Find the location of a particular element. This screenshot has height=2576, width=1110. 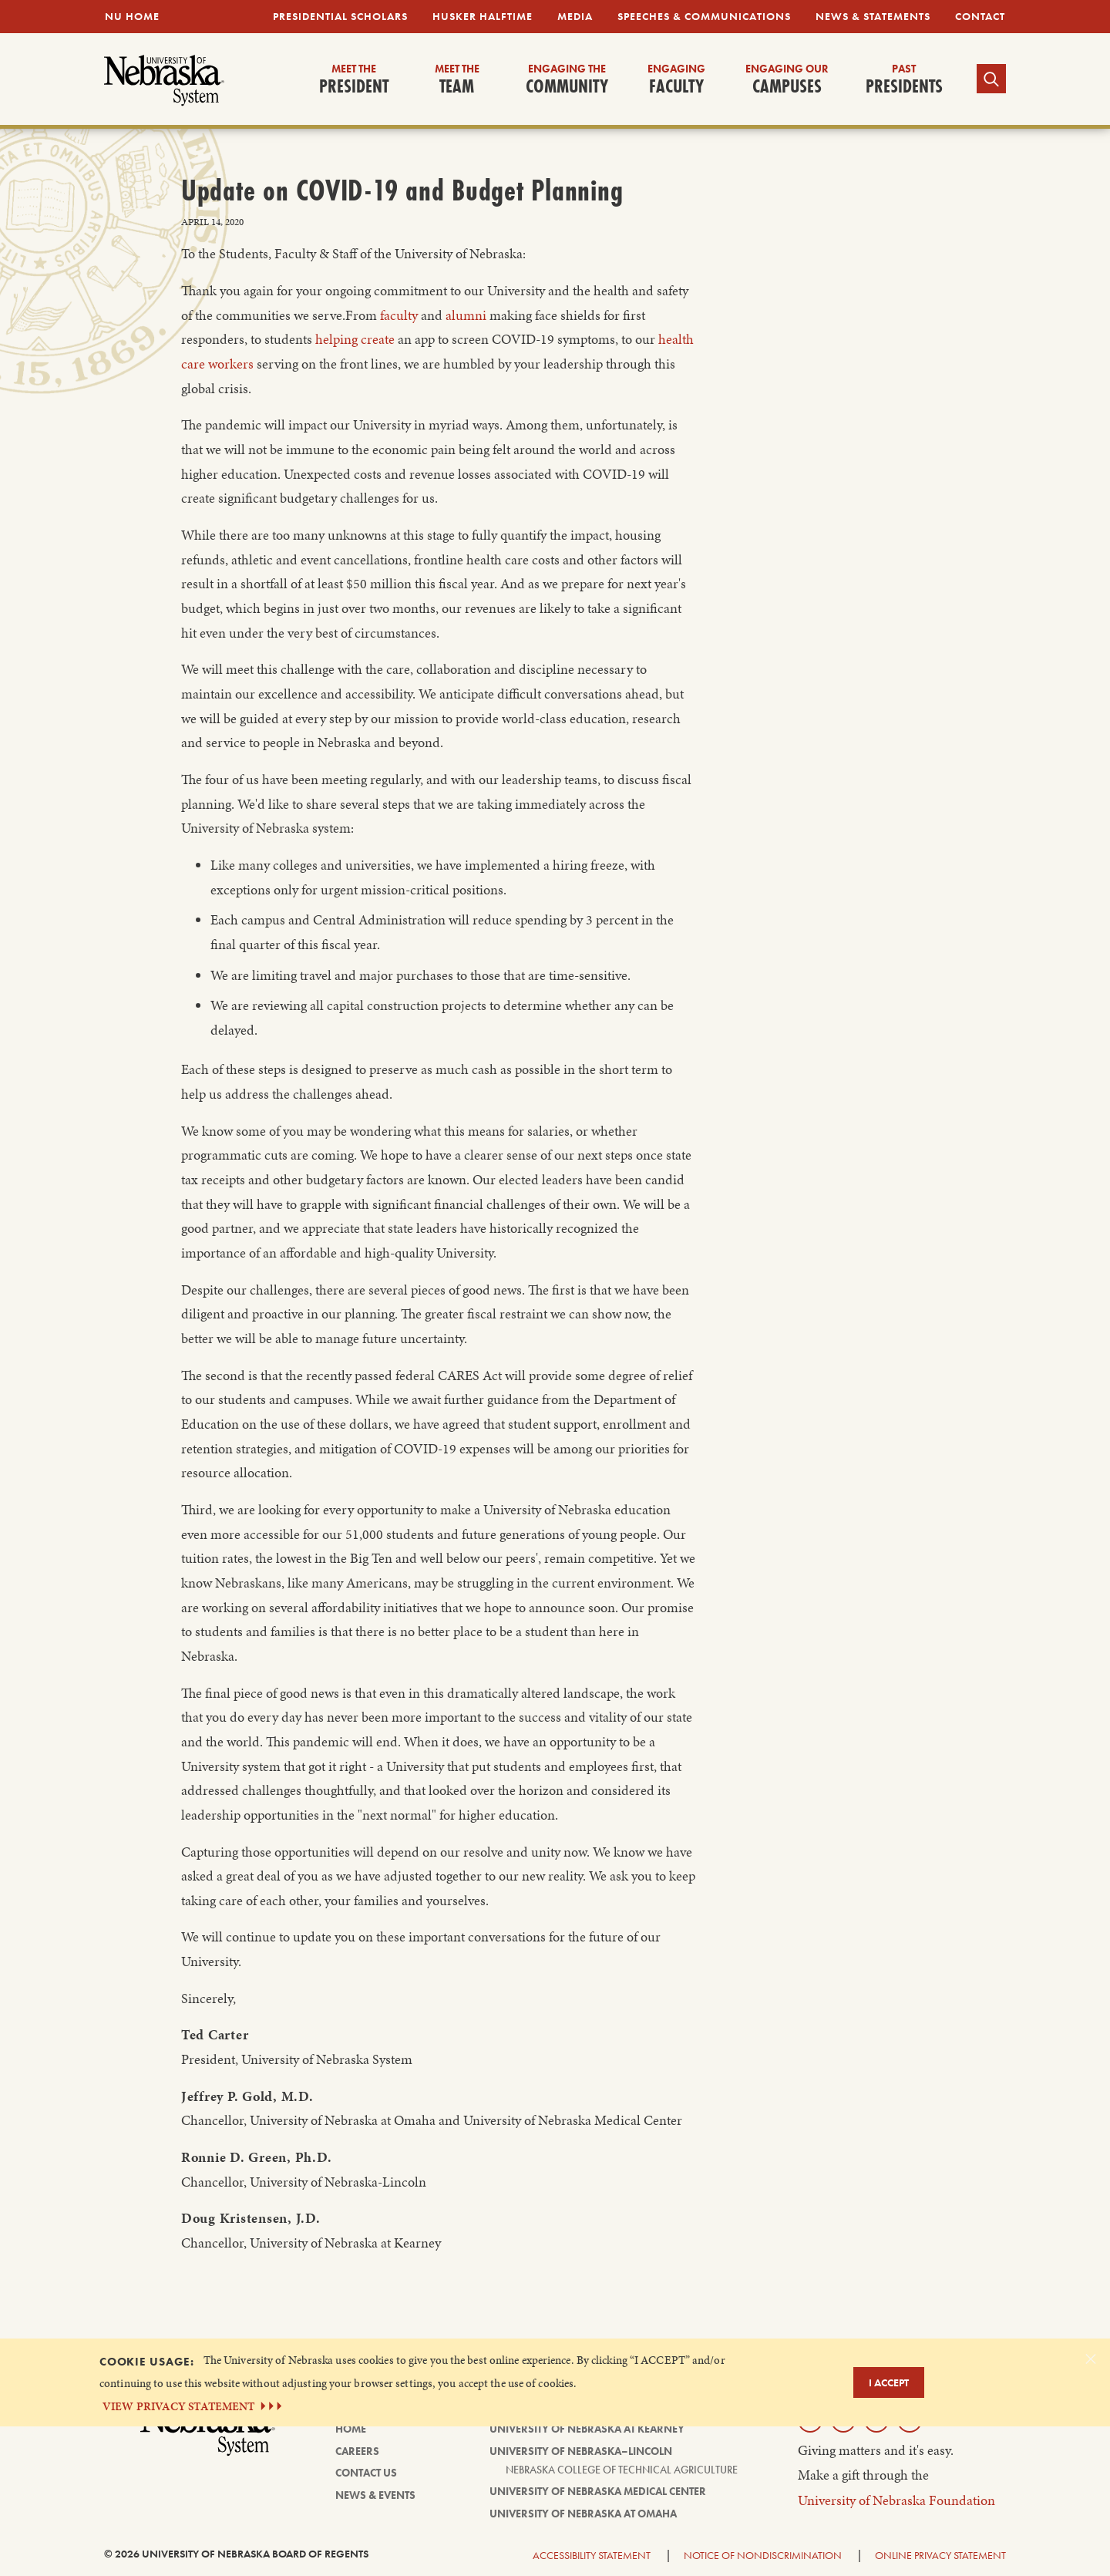

[University of Nebraska System logo] is located at coordinates (208, 2436).